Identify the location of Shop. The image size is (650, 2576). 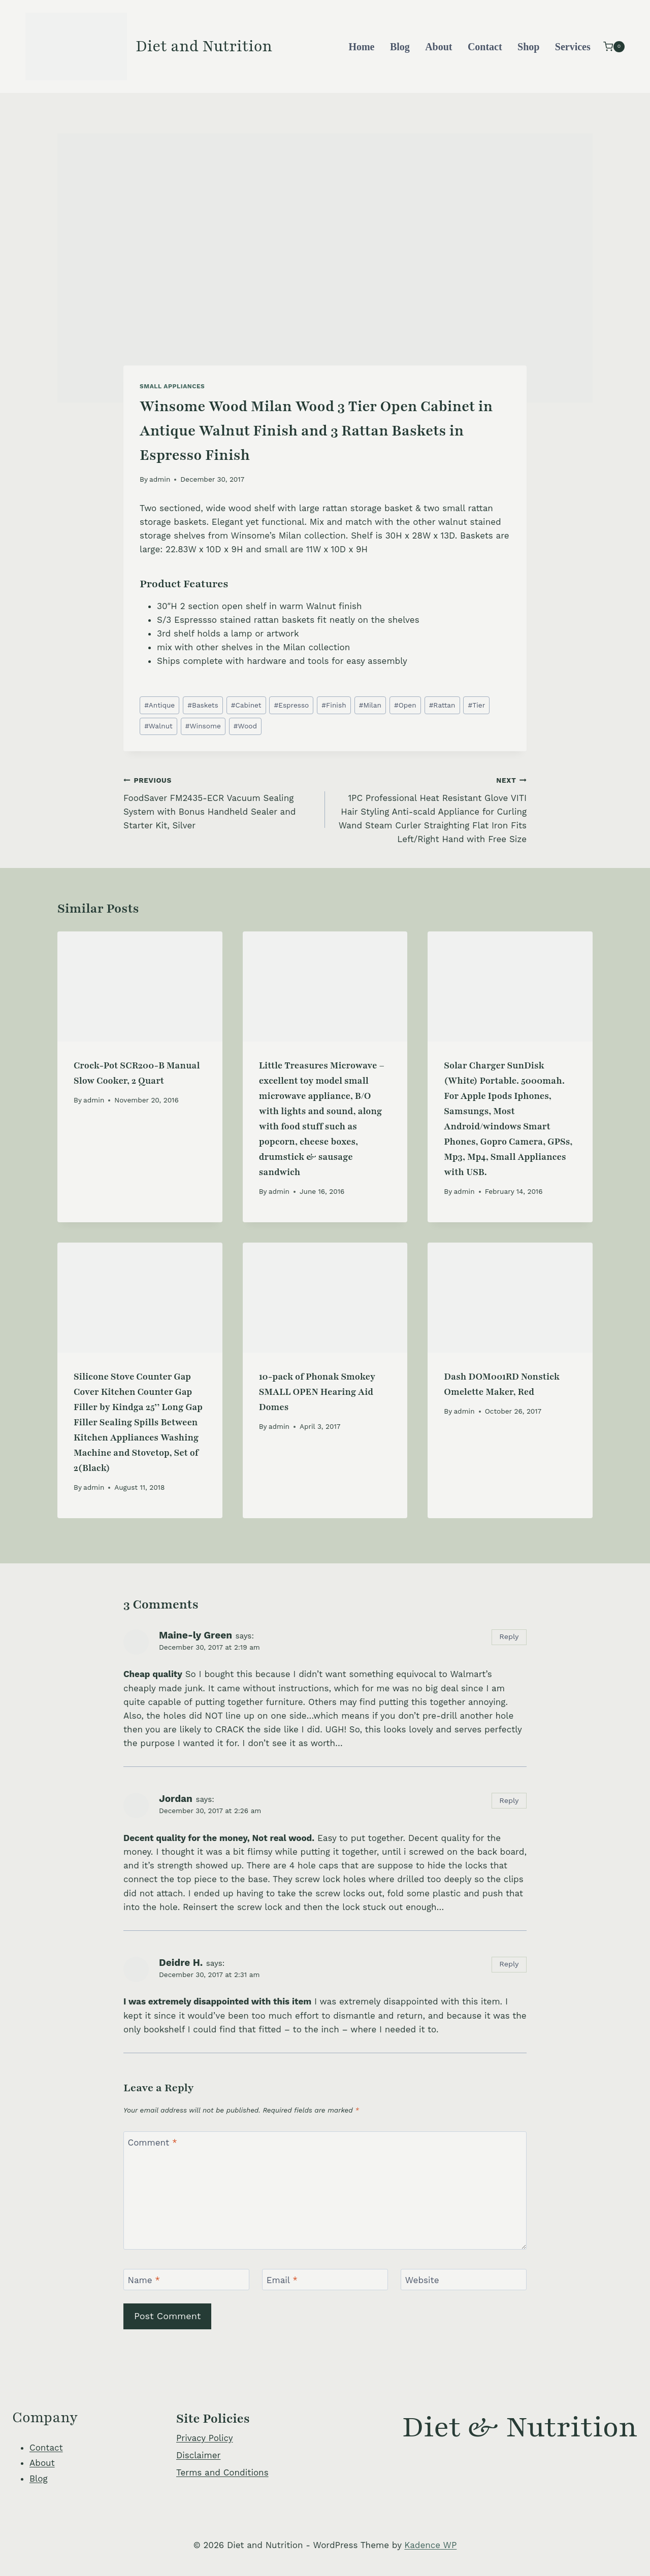
(528, 46).